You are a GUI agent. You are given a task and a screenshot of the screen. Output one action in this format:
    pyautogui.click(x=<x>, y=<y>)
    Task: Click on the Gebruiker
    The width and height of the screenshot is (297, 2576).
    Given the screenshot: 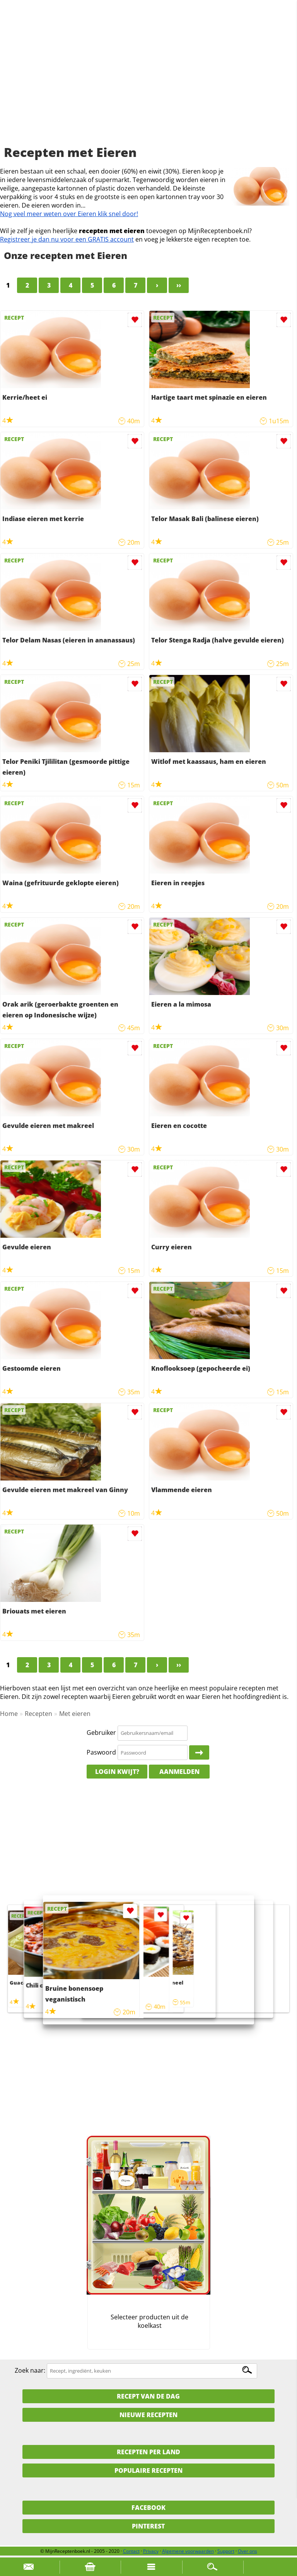 What is the action you would take?
    pyautogui.click(x=101, y=1732)
    